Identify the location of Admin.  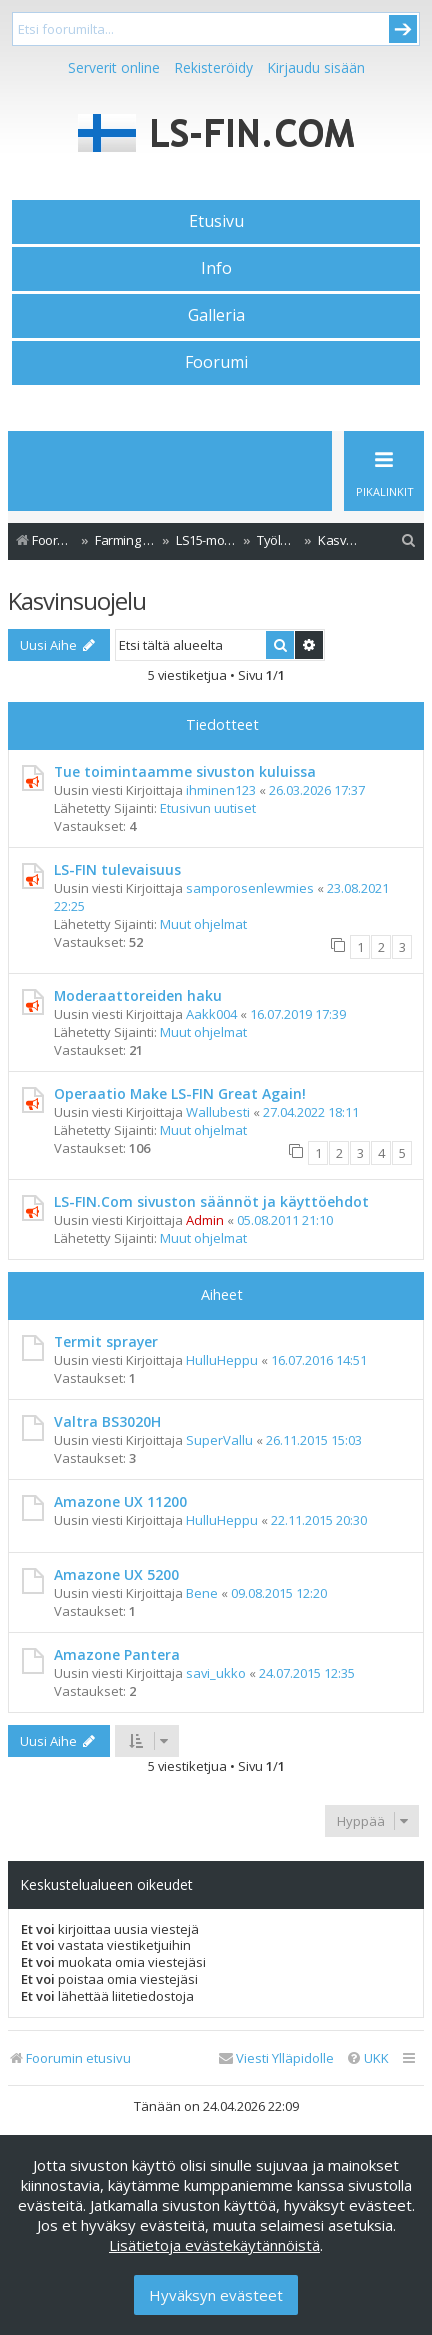
(205, 1220).